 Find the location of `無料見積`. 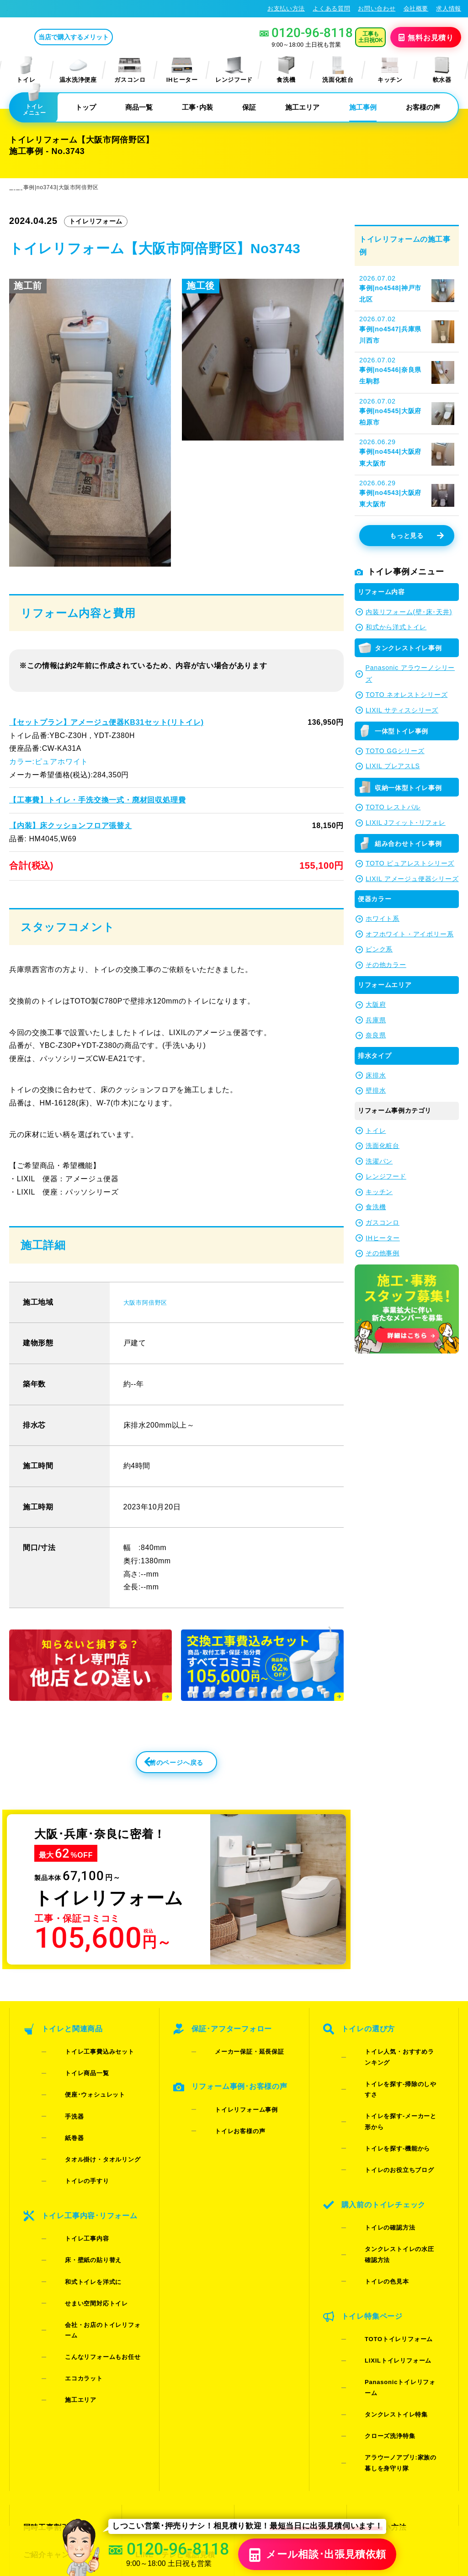

無料見積 is located at coordinates (427, 37).